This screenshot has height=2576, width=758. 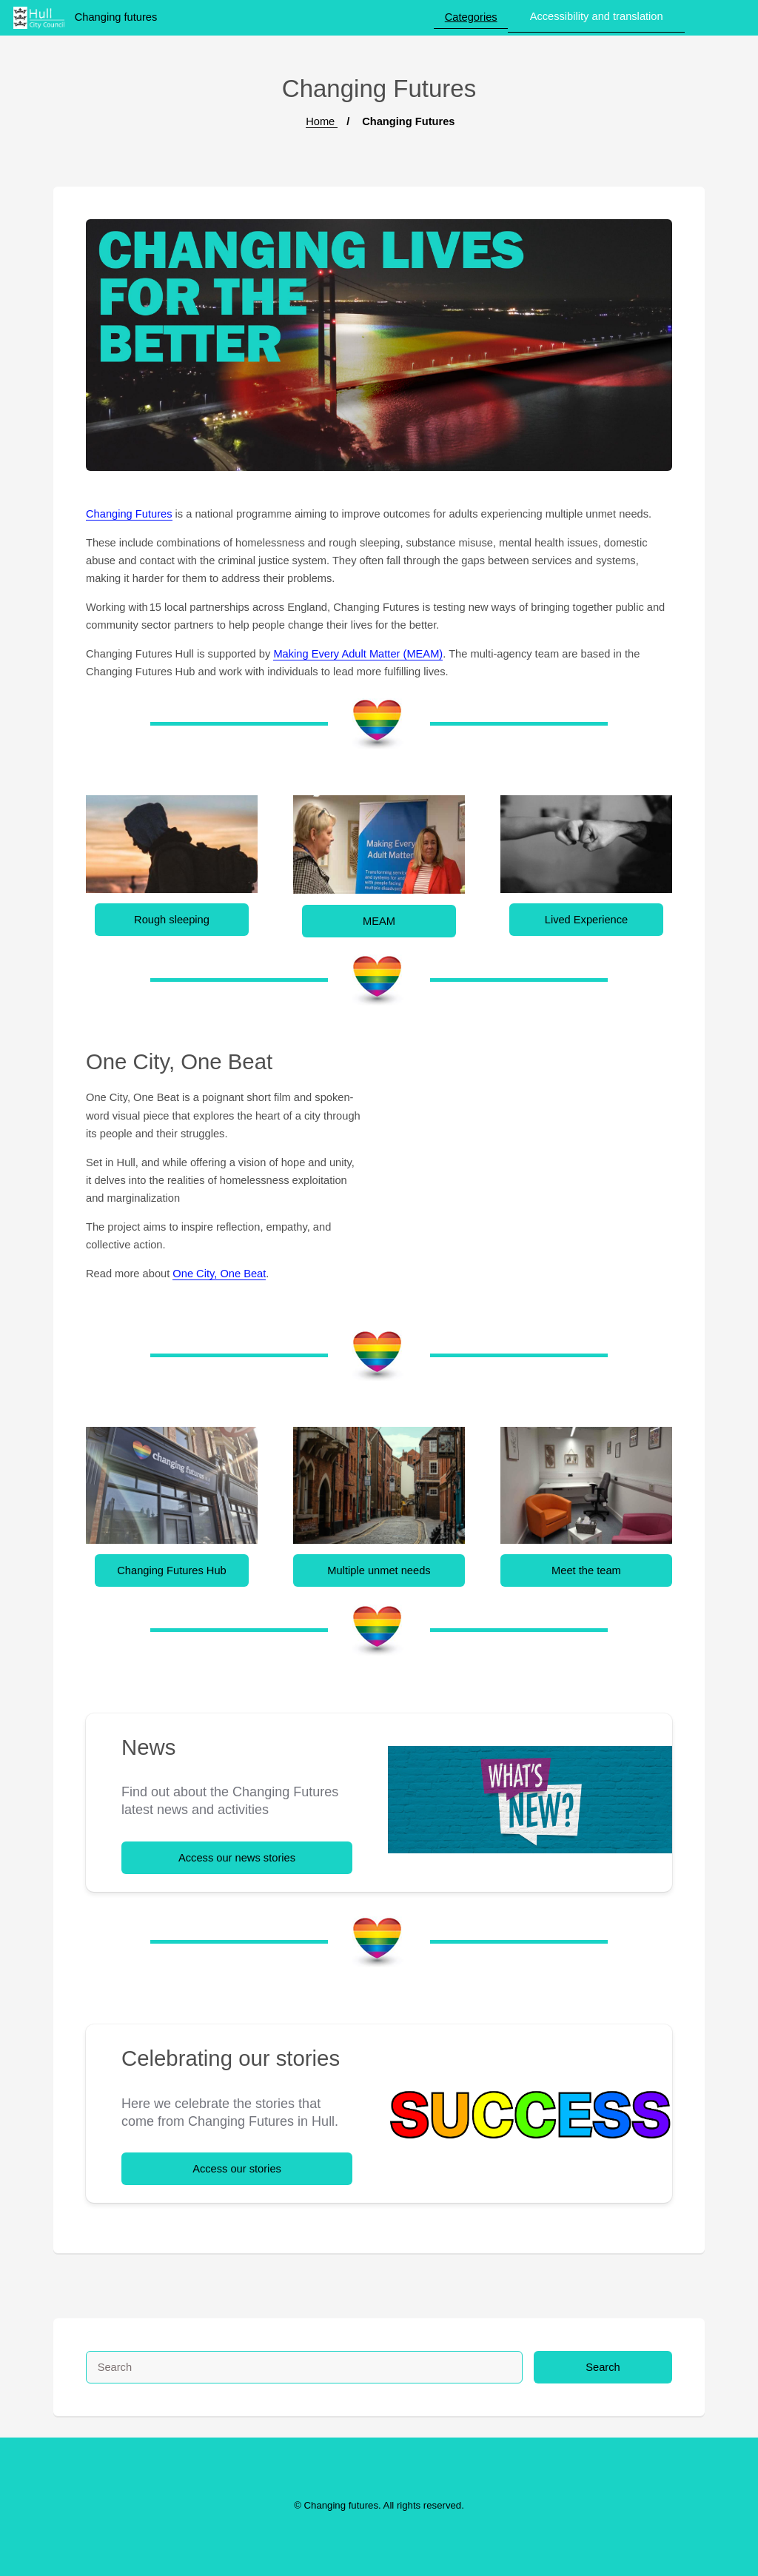 What do you see at coordinates (379, 921) in the screenshot?
I see `MEAM` at bounding box center [379, 921].